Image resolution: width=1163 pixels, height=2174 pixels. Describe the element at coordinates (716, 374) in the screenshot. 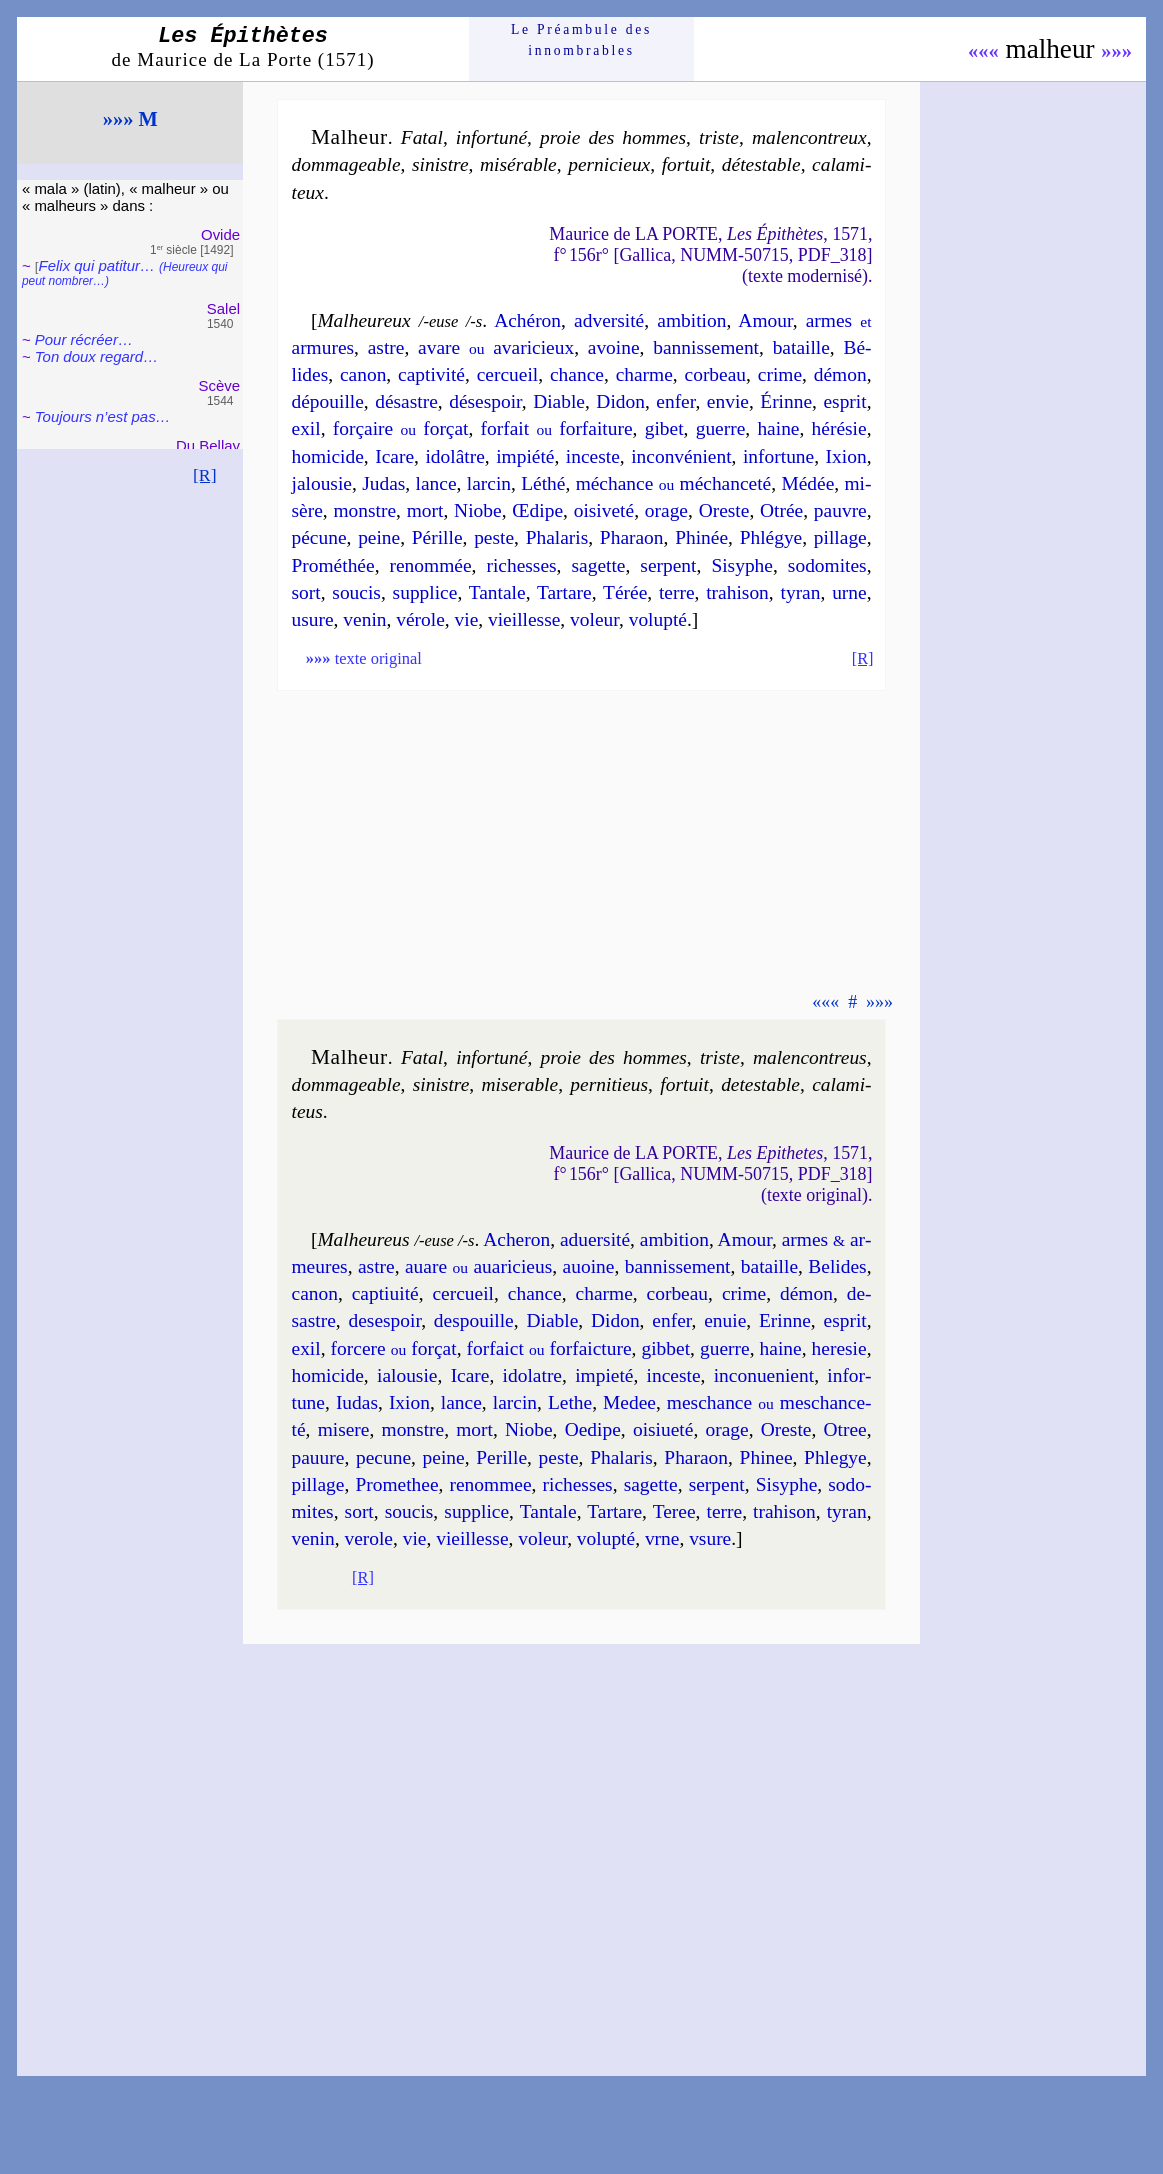

I see `cor­beau` at that location.